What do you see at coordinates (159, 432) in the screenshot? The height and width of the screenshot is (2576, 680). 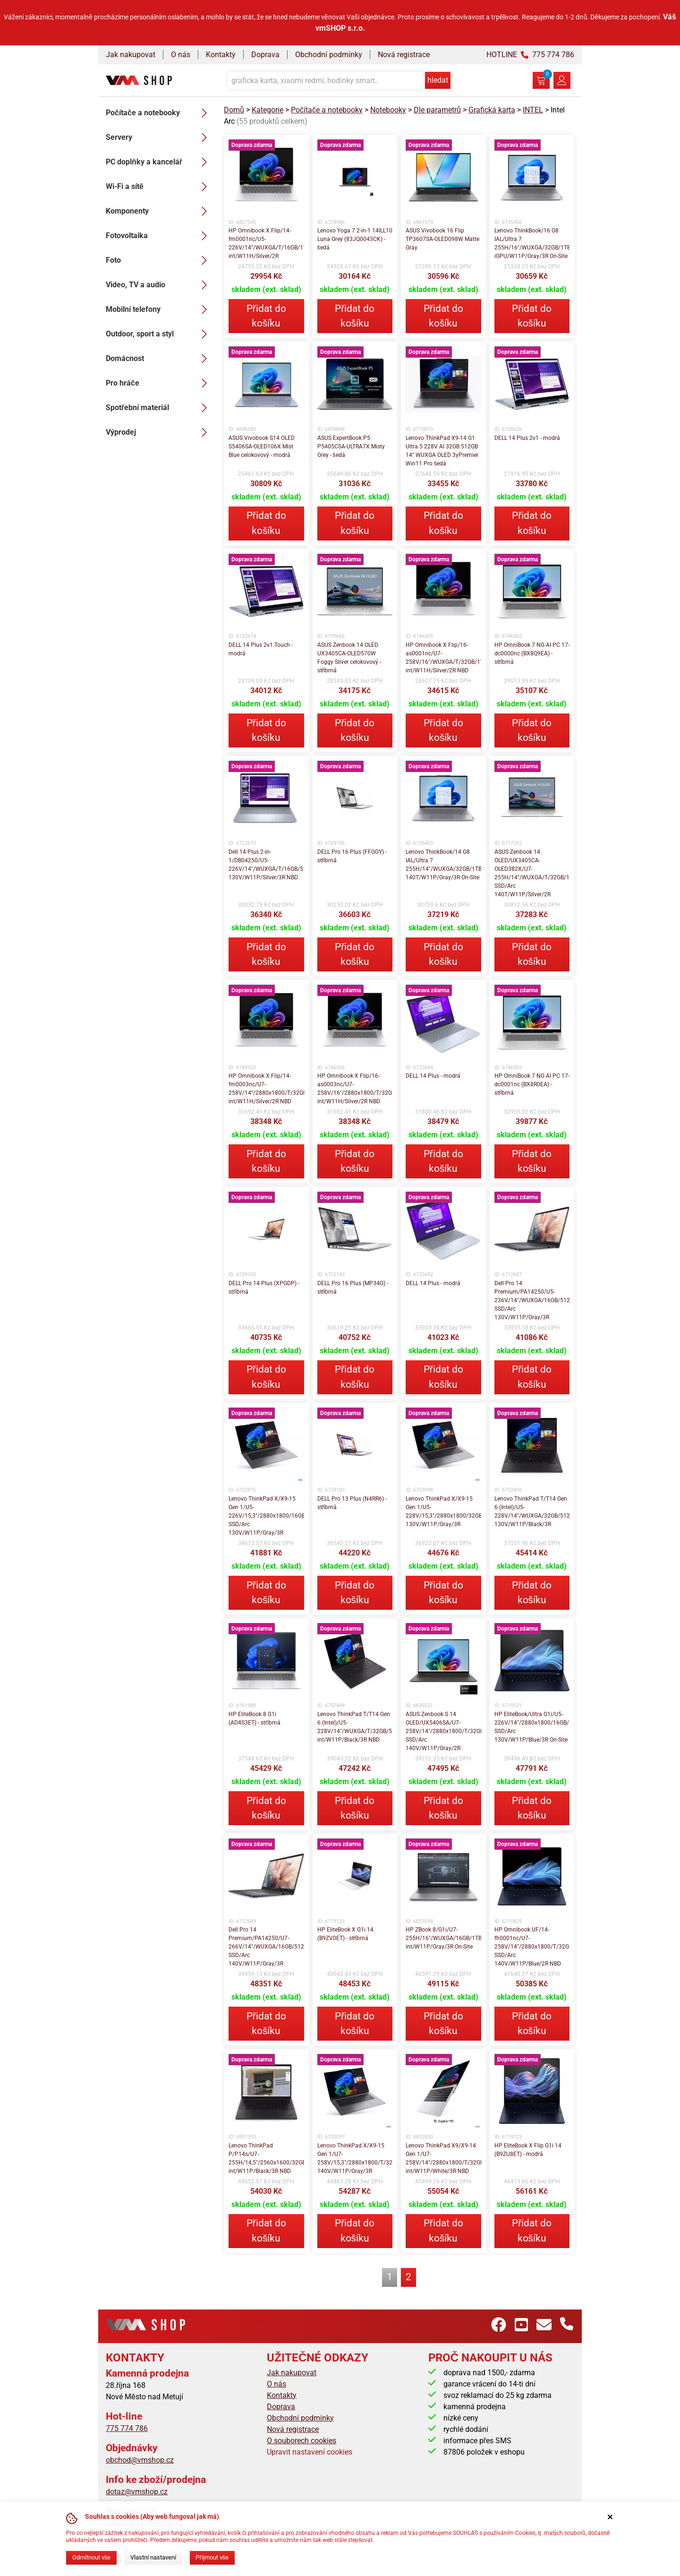 I see `Výprodej` at bounding box center [159, 432].